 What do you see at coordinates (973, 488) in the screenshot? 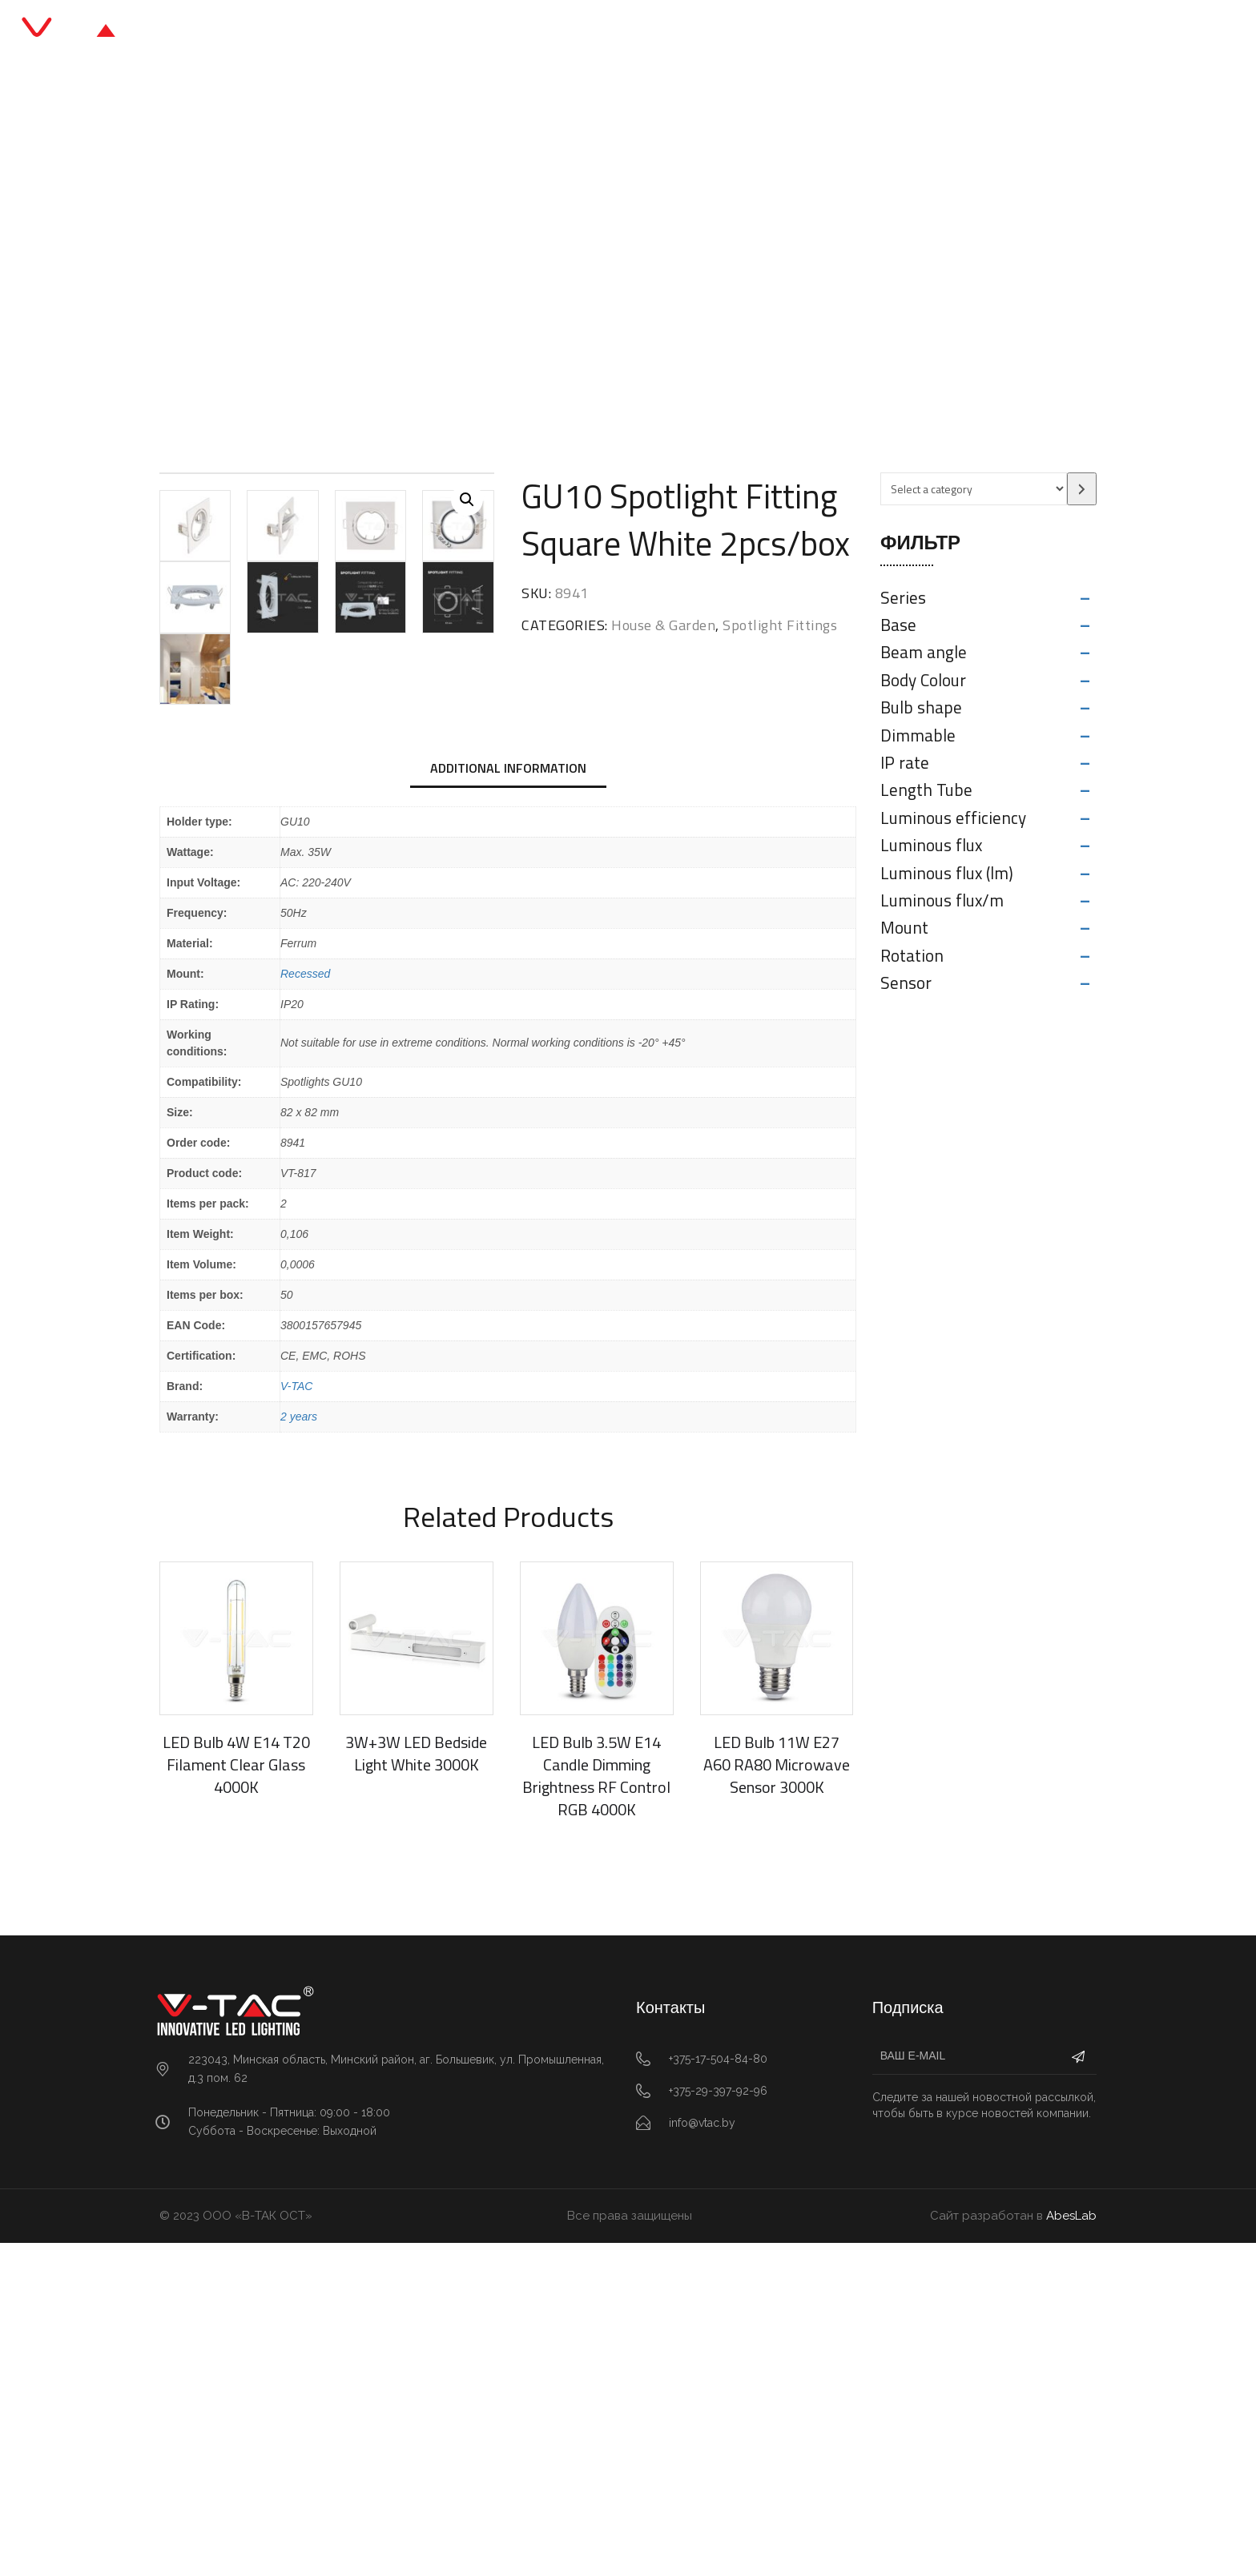
I see `[List of categories with their product counts]` at bounding box center [973, 488].